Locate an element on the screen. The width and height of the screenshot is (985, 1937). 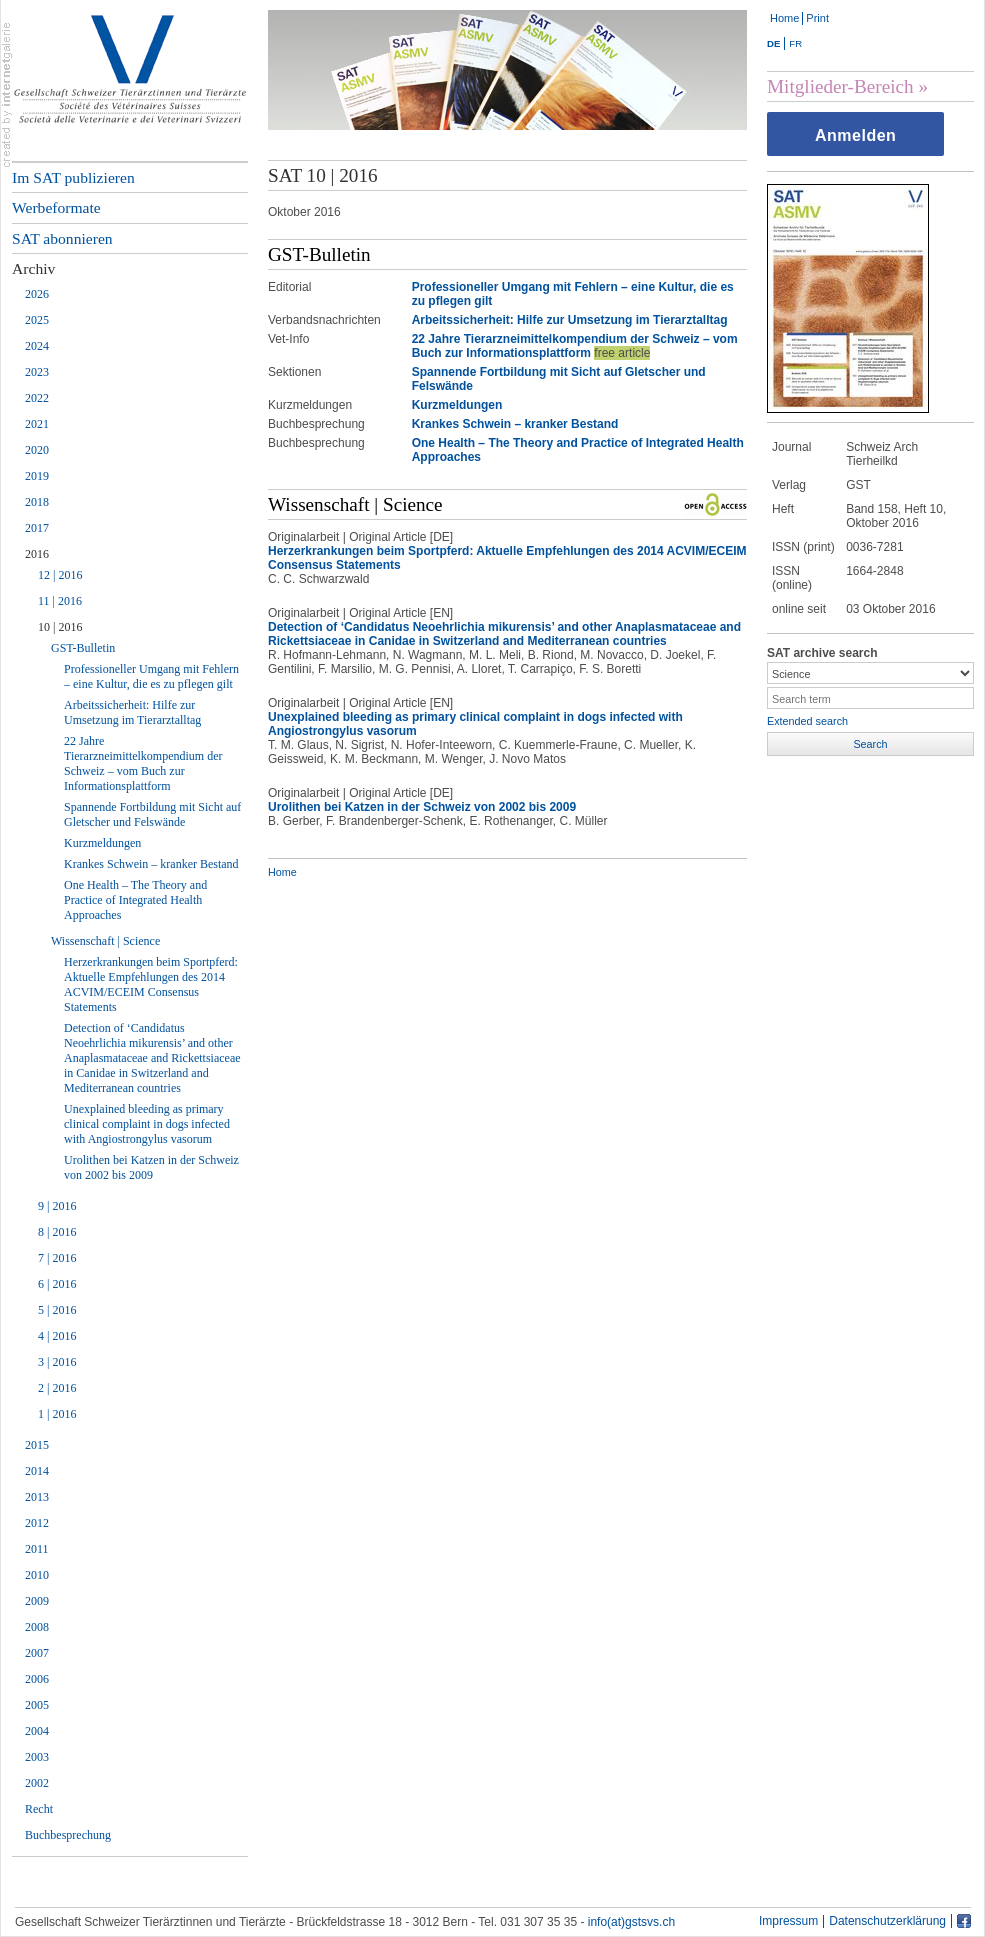
Impressum is located at coordinates (788, 1921).